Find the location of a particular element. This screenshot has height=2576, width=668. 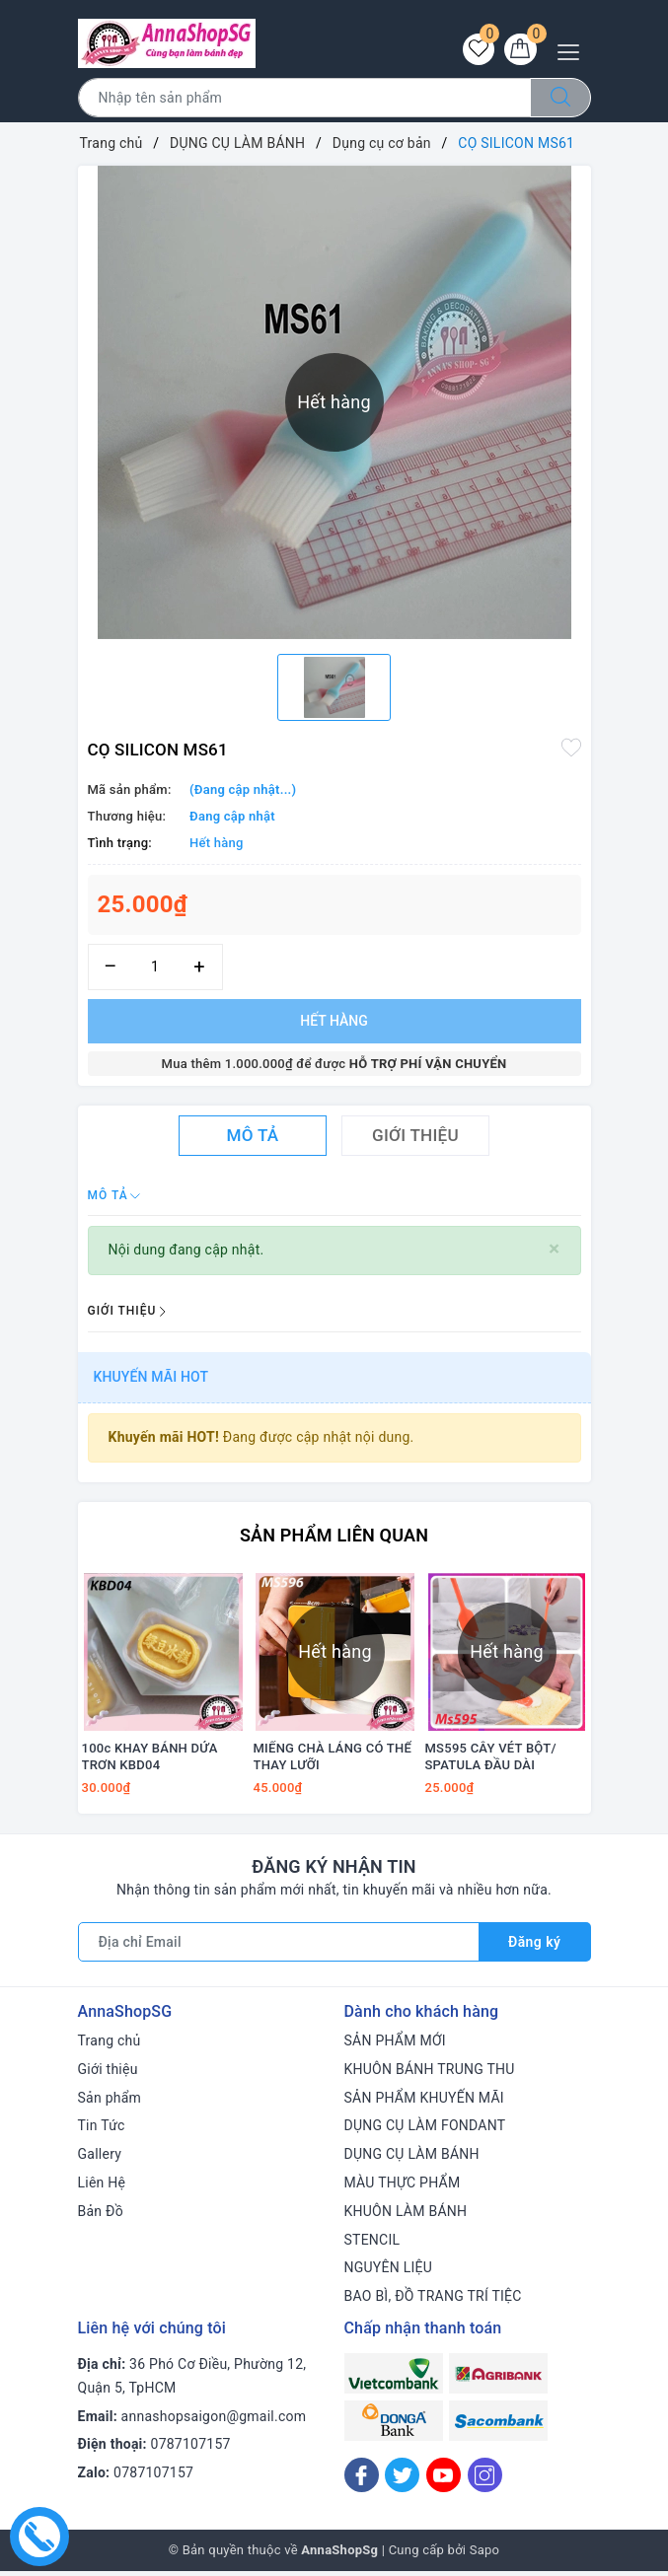

[Số lượng] is located at coordinates (155, 967).